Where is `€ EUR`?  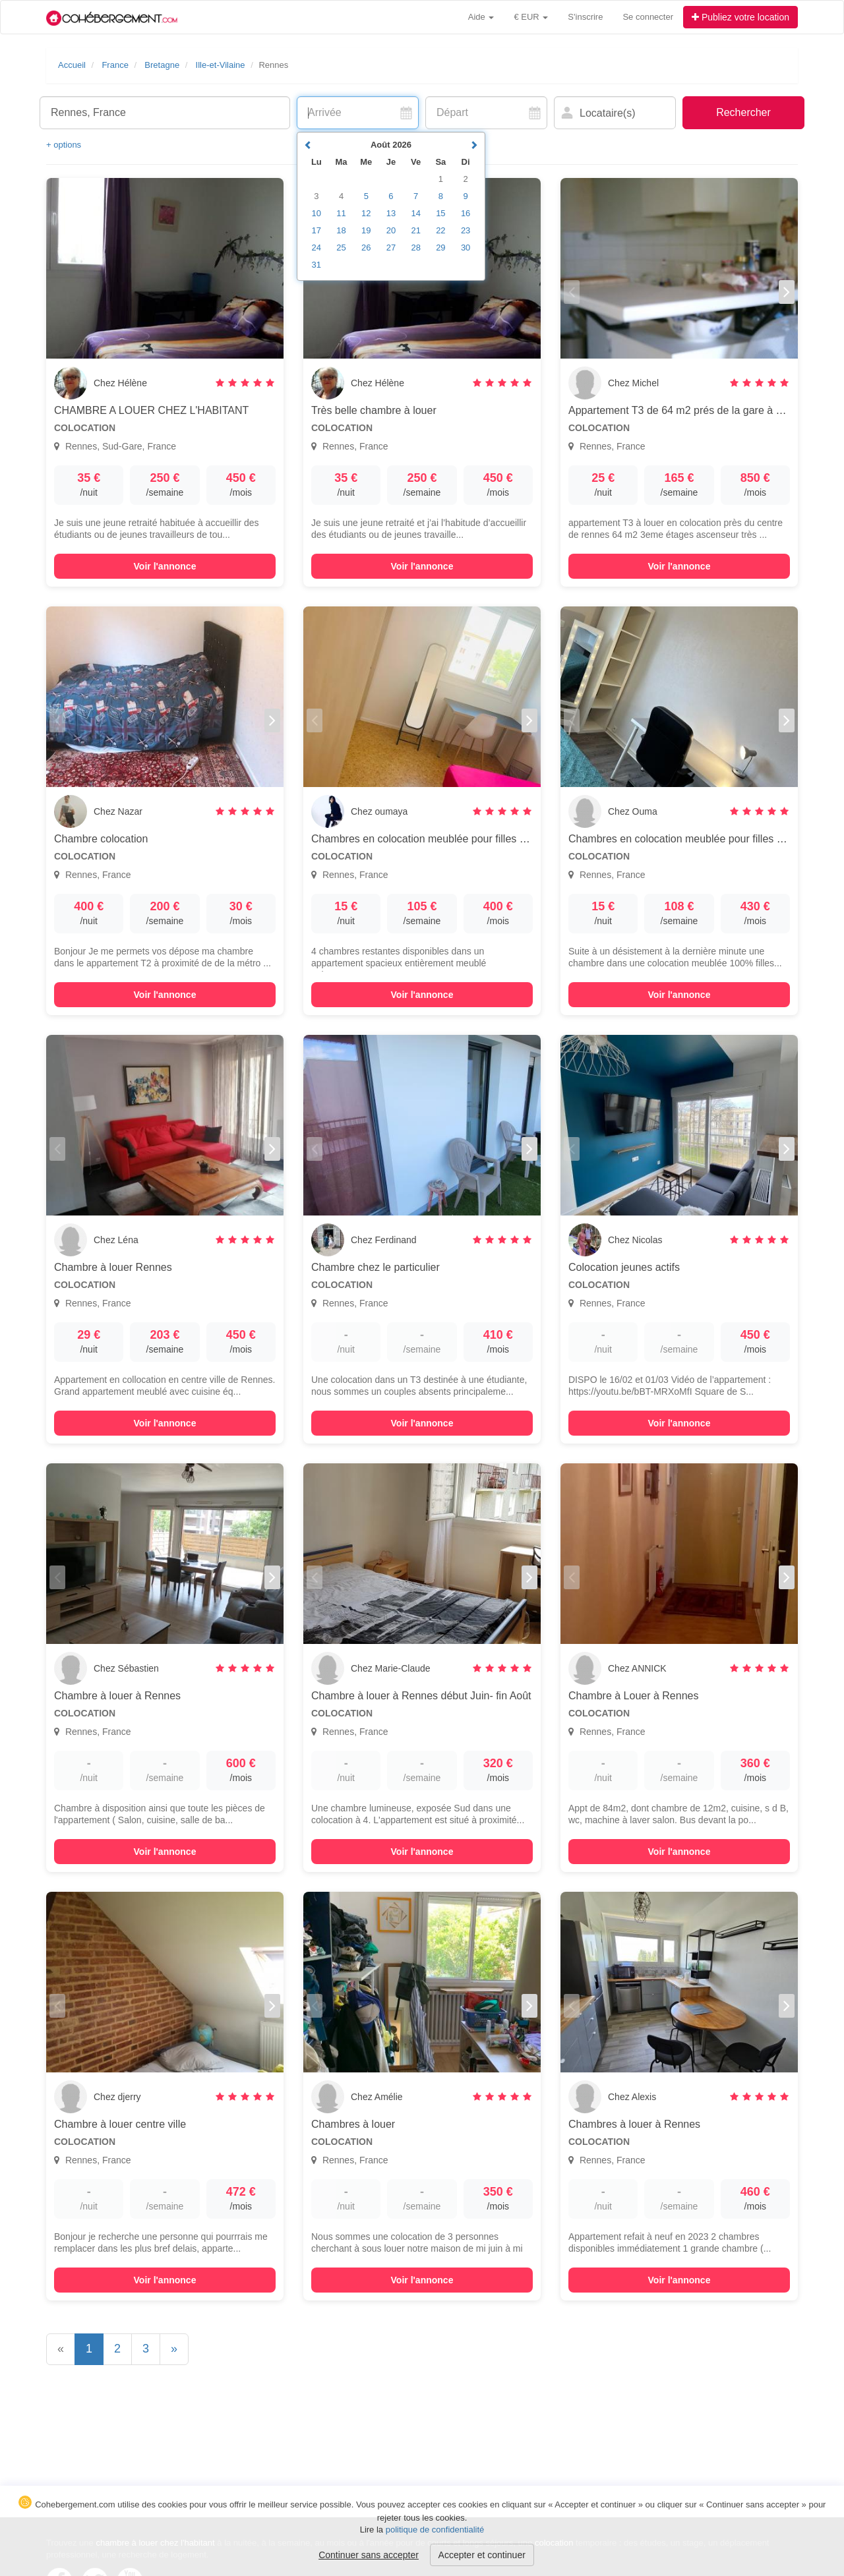 € EUR is located at coordinates (531, 17).